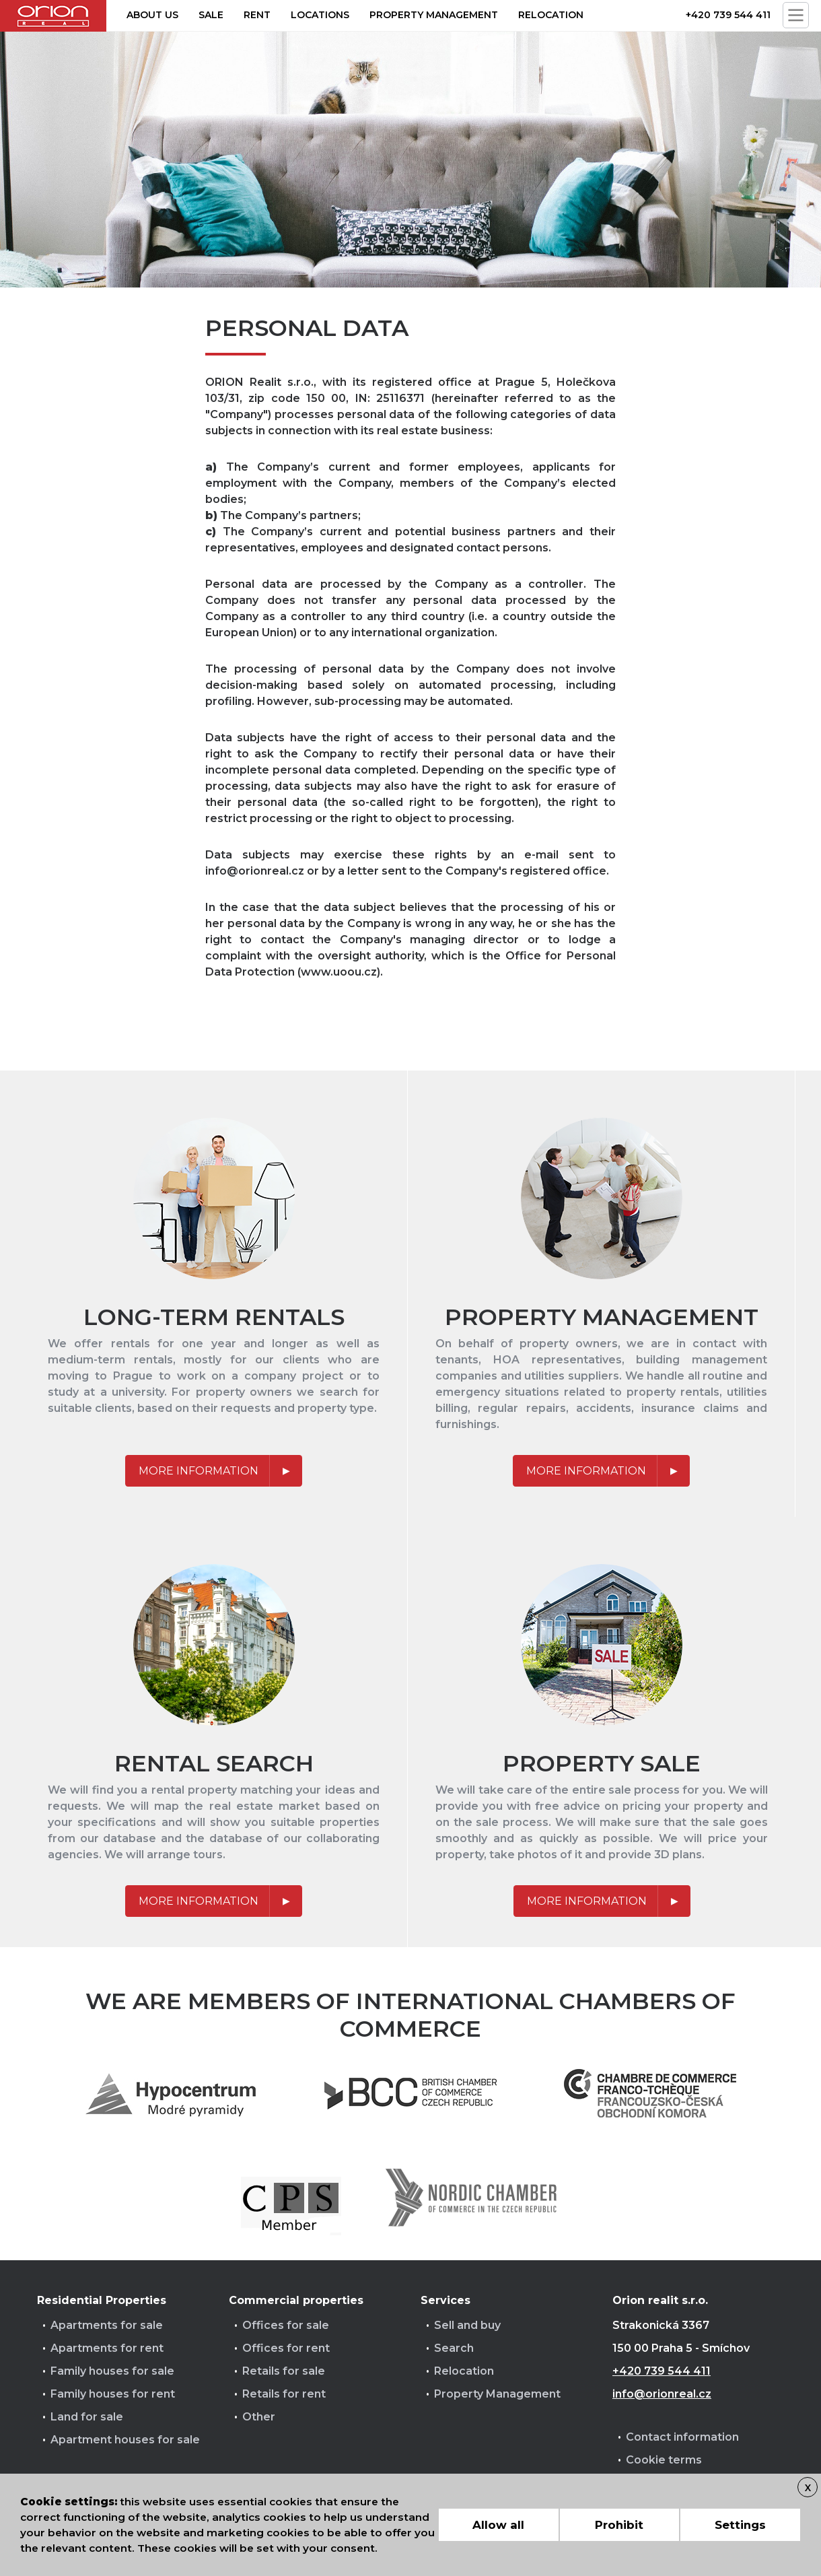 The image size is (821, 2576). I want to click on Other, so click(258, 2416).